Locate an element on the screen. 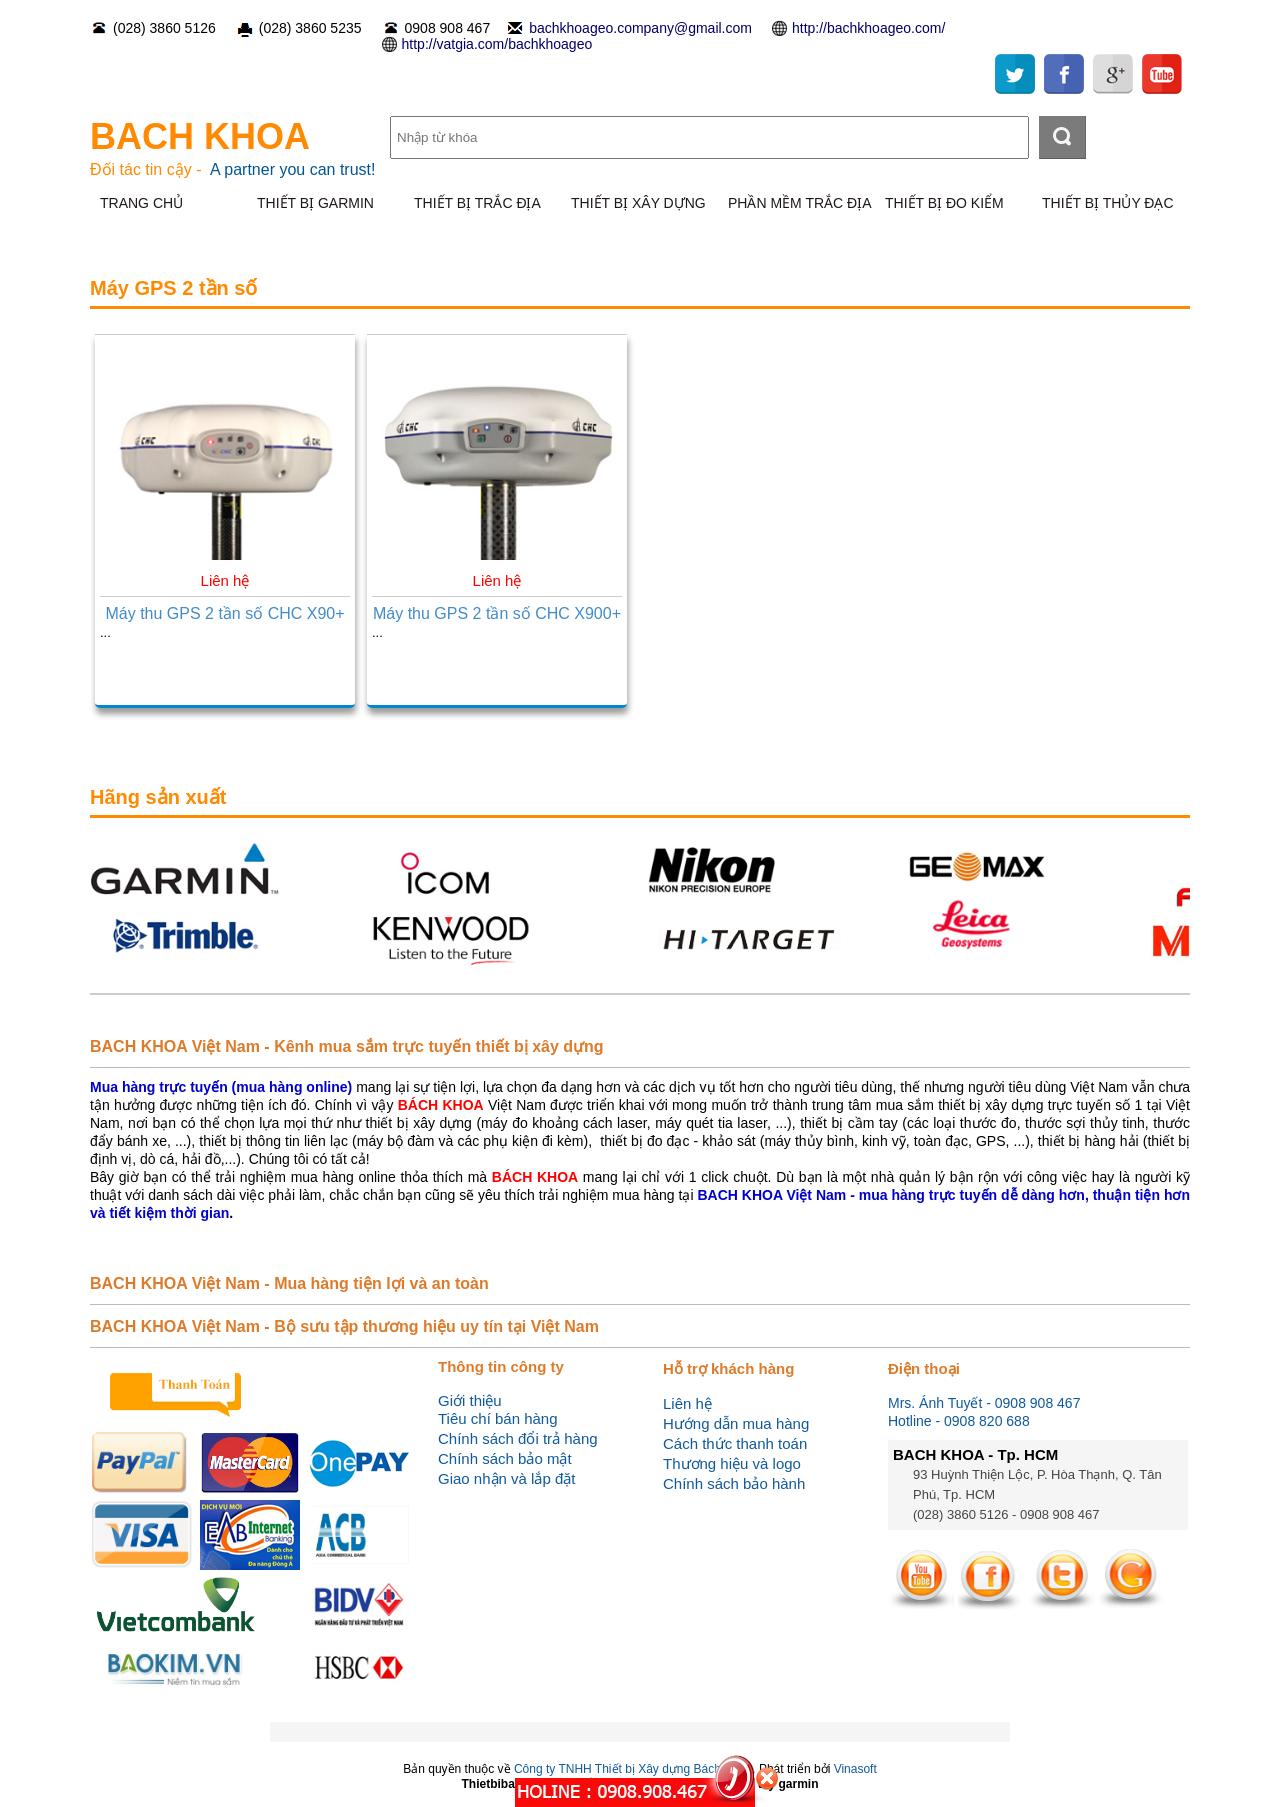  Tiêu chí bán hàng is located at coordinates (498, 1418).